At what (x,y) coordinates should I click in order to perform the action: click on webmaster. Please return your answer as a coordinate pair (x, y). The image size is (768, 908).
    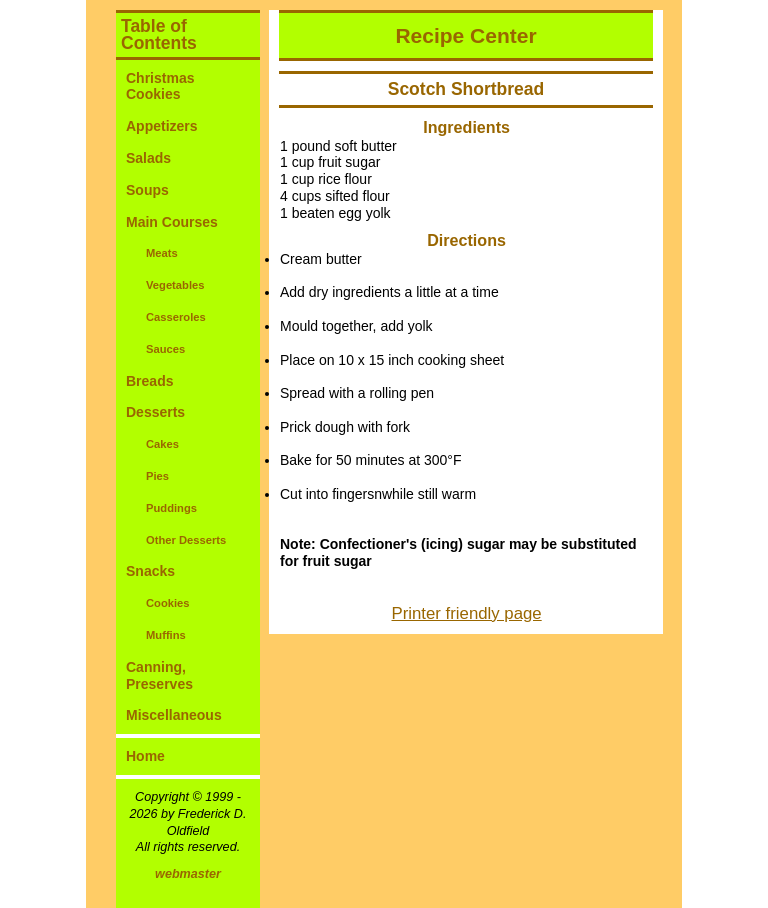
    Looking at the image, I should click on (188, 874).